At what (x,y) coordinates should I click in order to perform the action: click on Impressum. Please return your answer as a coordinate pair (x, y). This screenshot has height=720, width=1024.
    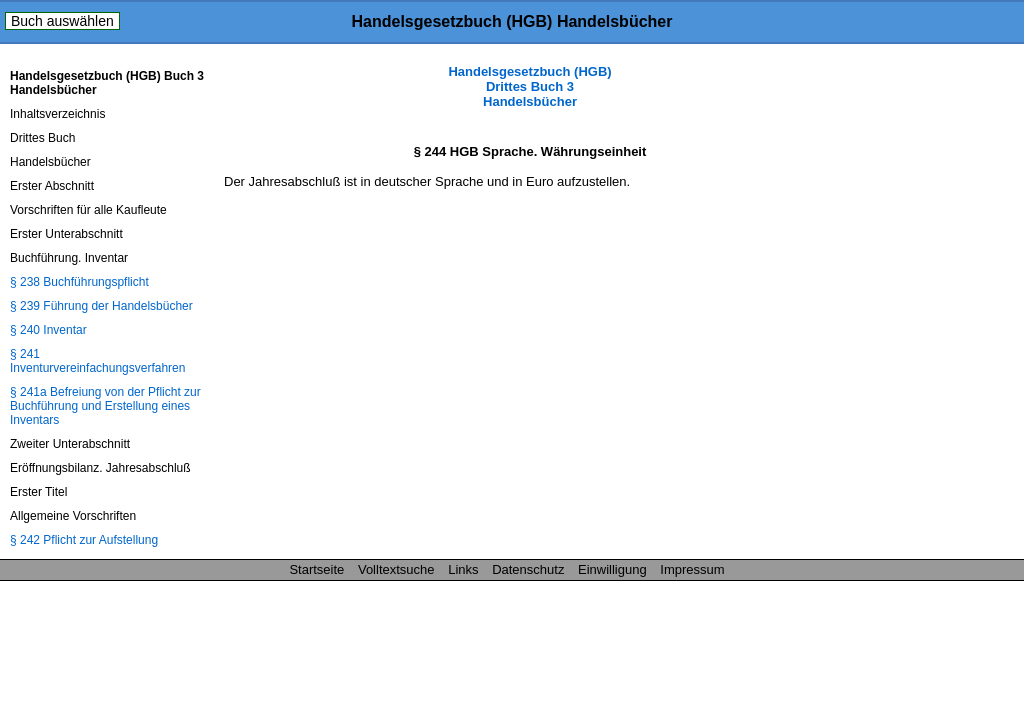
    Looking at the image, I should click on (692, 569).